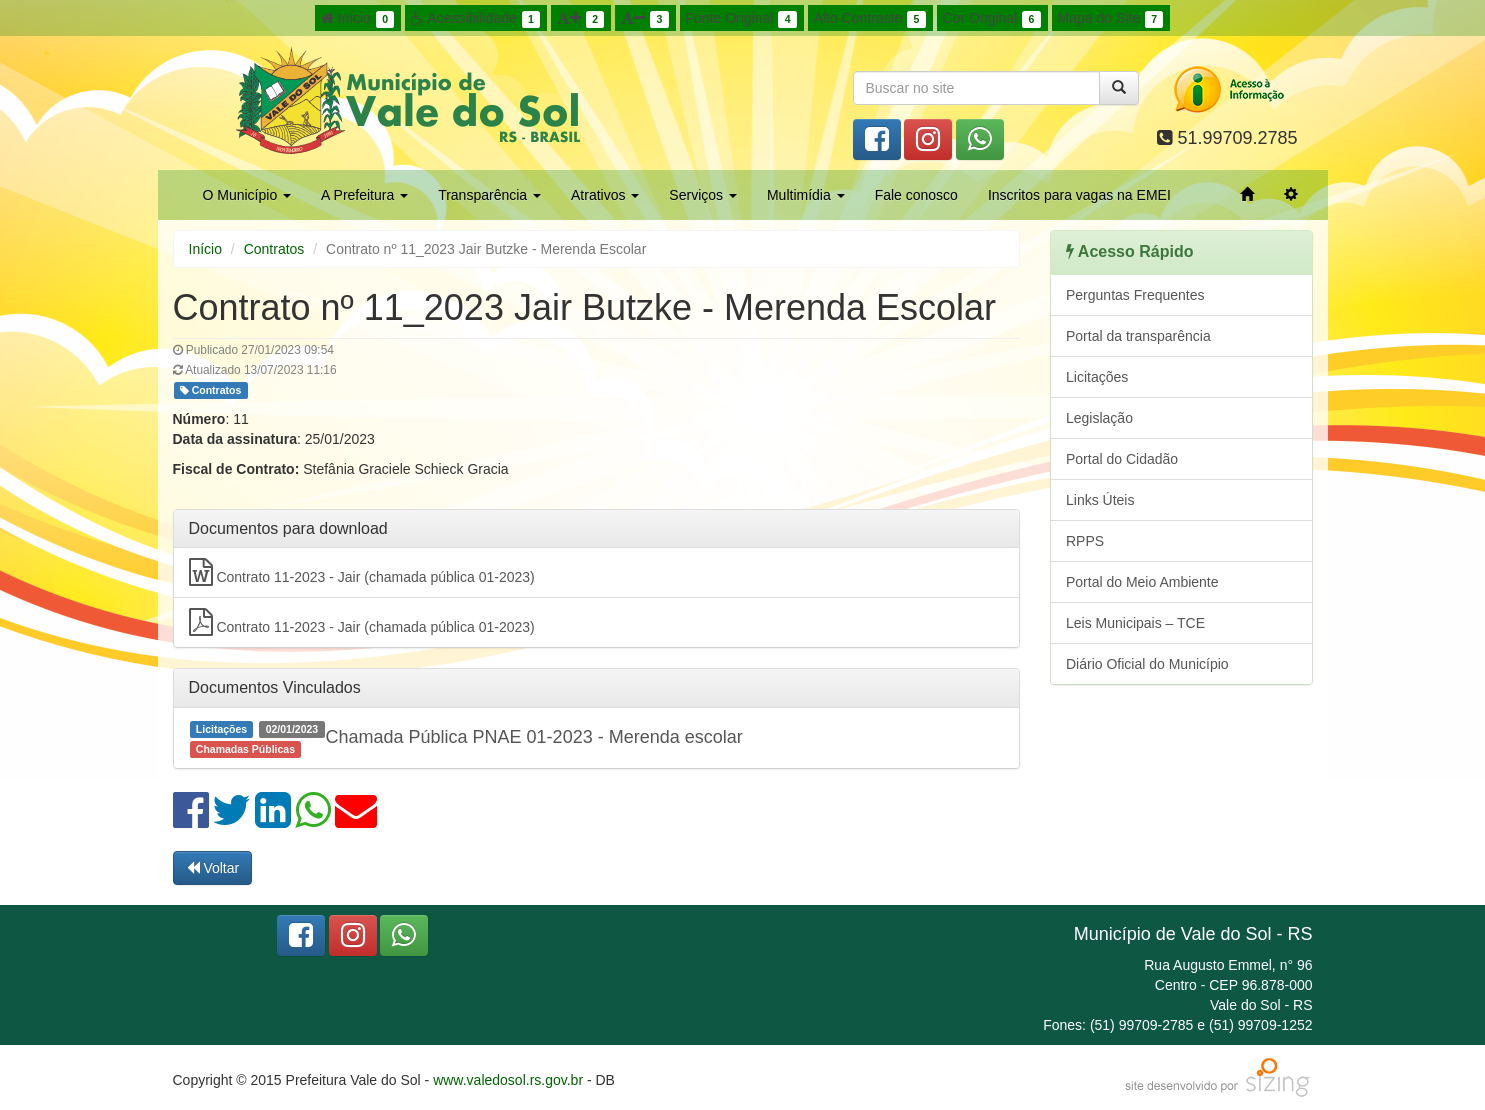 The image size is (1485, 1110). I want to click on Contratos, so click(274, 249).